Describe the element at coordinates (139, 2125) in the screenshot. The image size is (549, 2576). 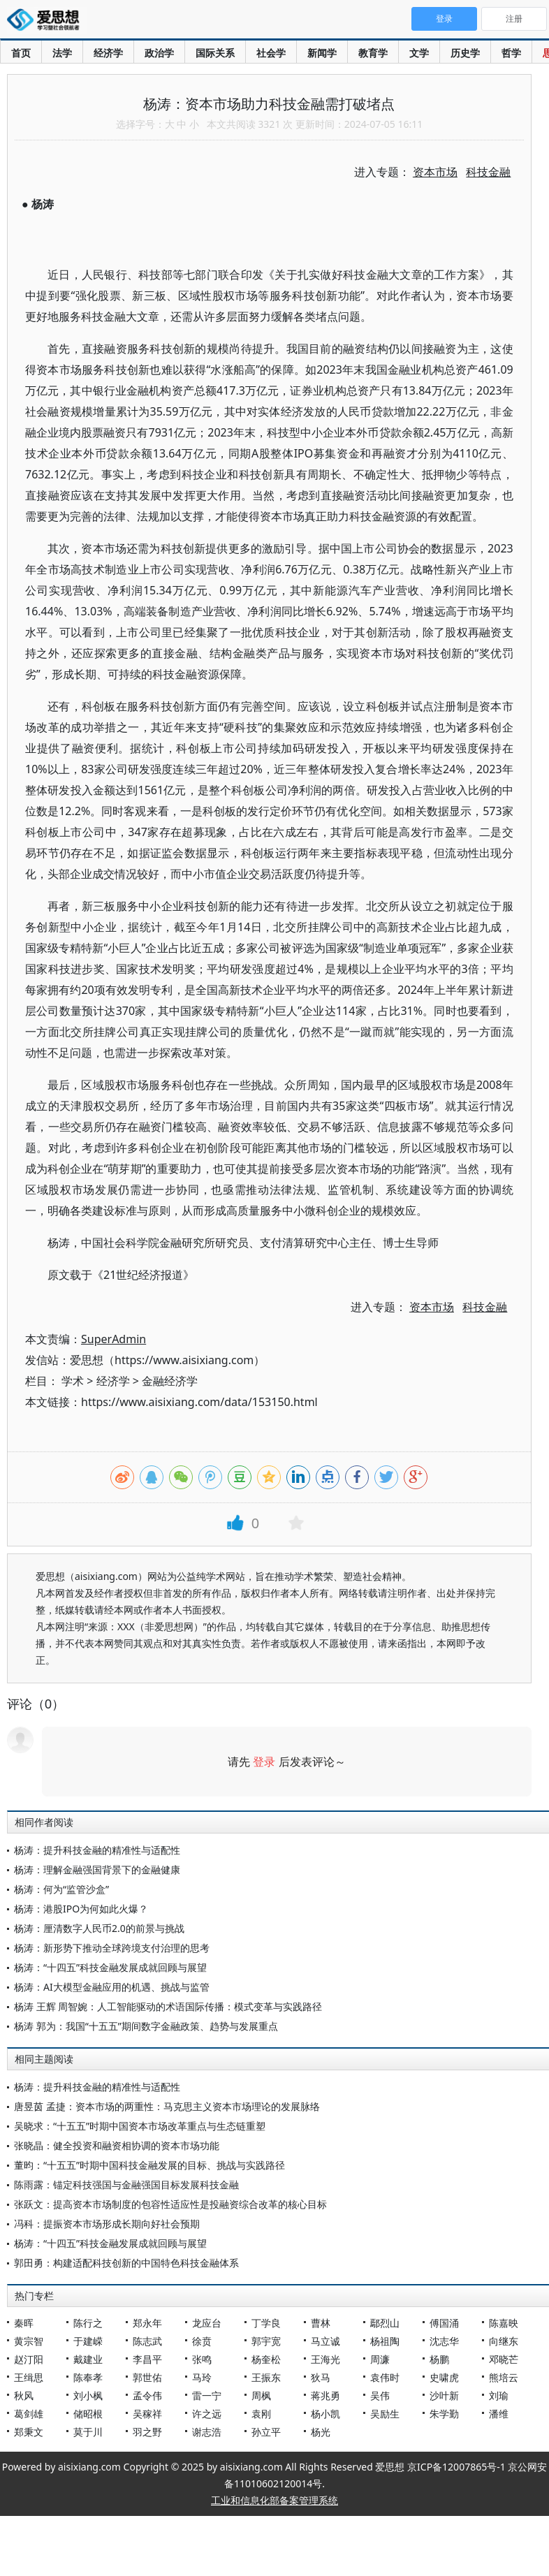
I see `吴晓求：“十五五”时期中国资本市场改革重点与生态链重塑` at that location.